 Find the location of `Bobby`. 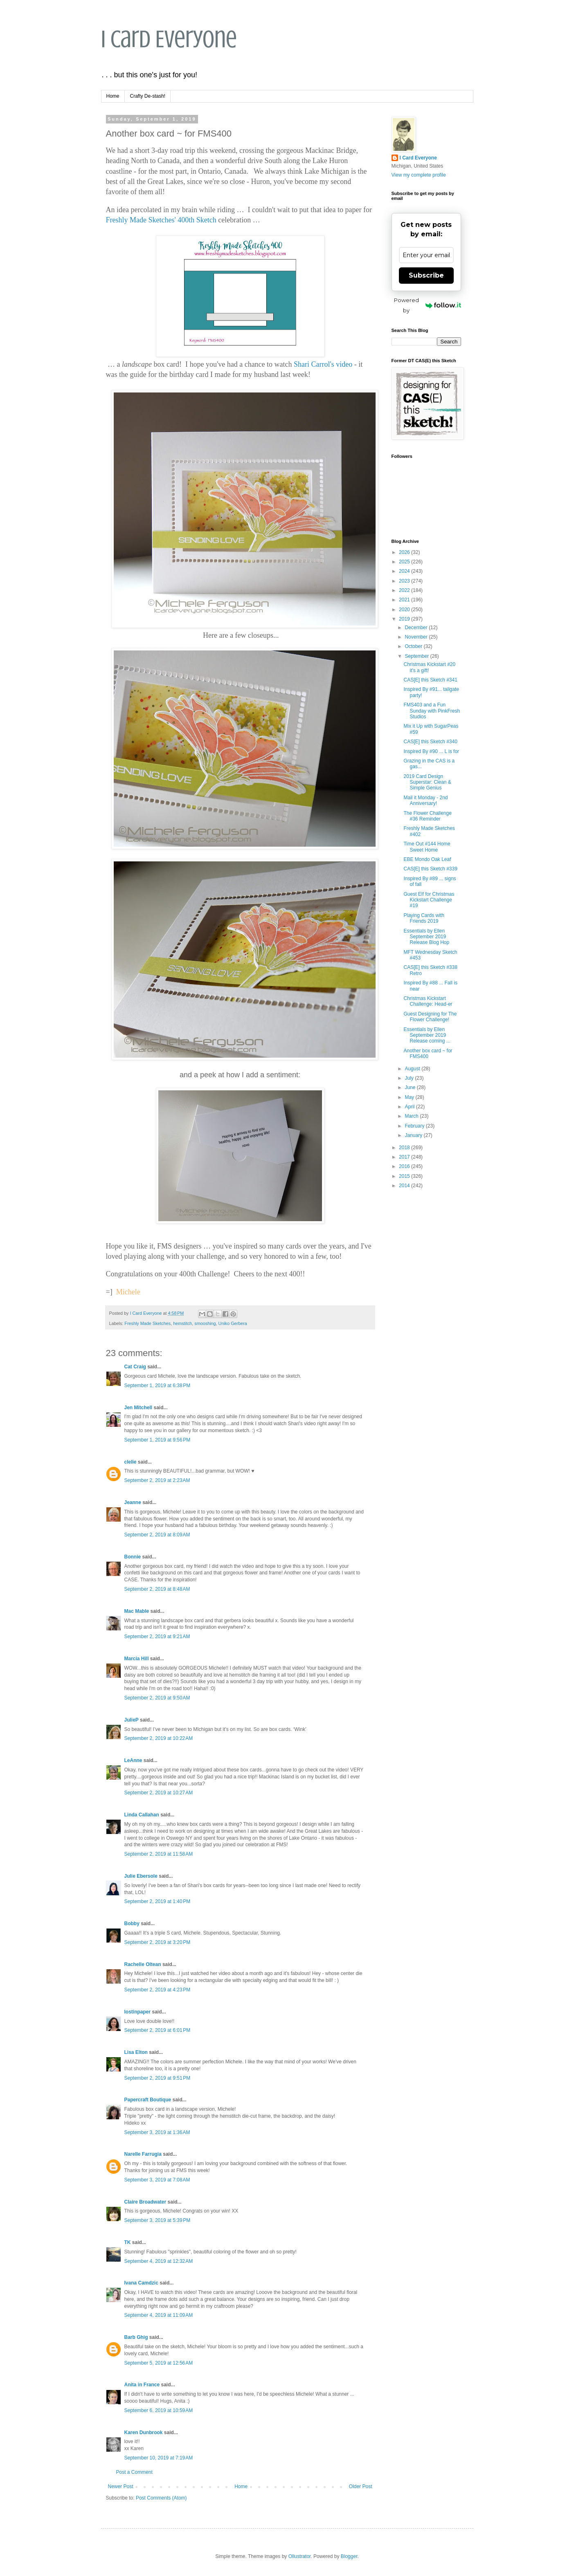

Bobby is located at coordinates (132, 1923).